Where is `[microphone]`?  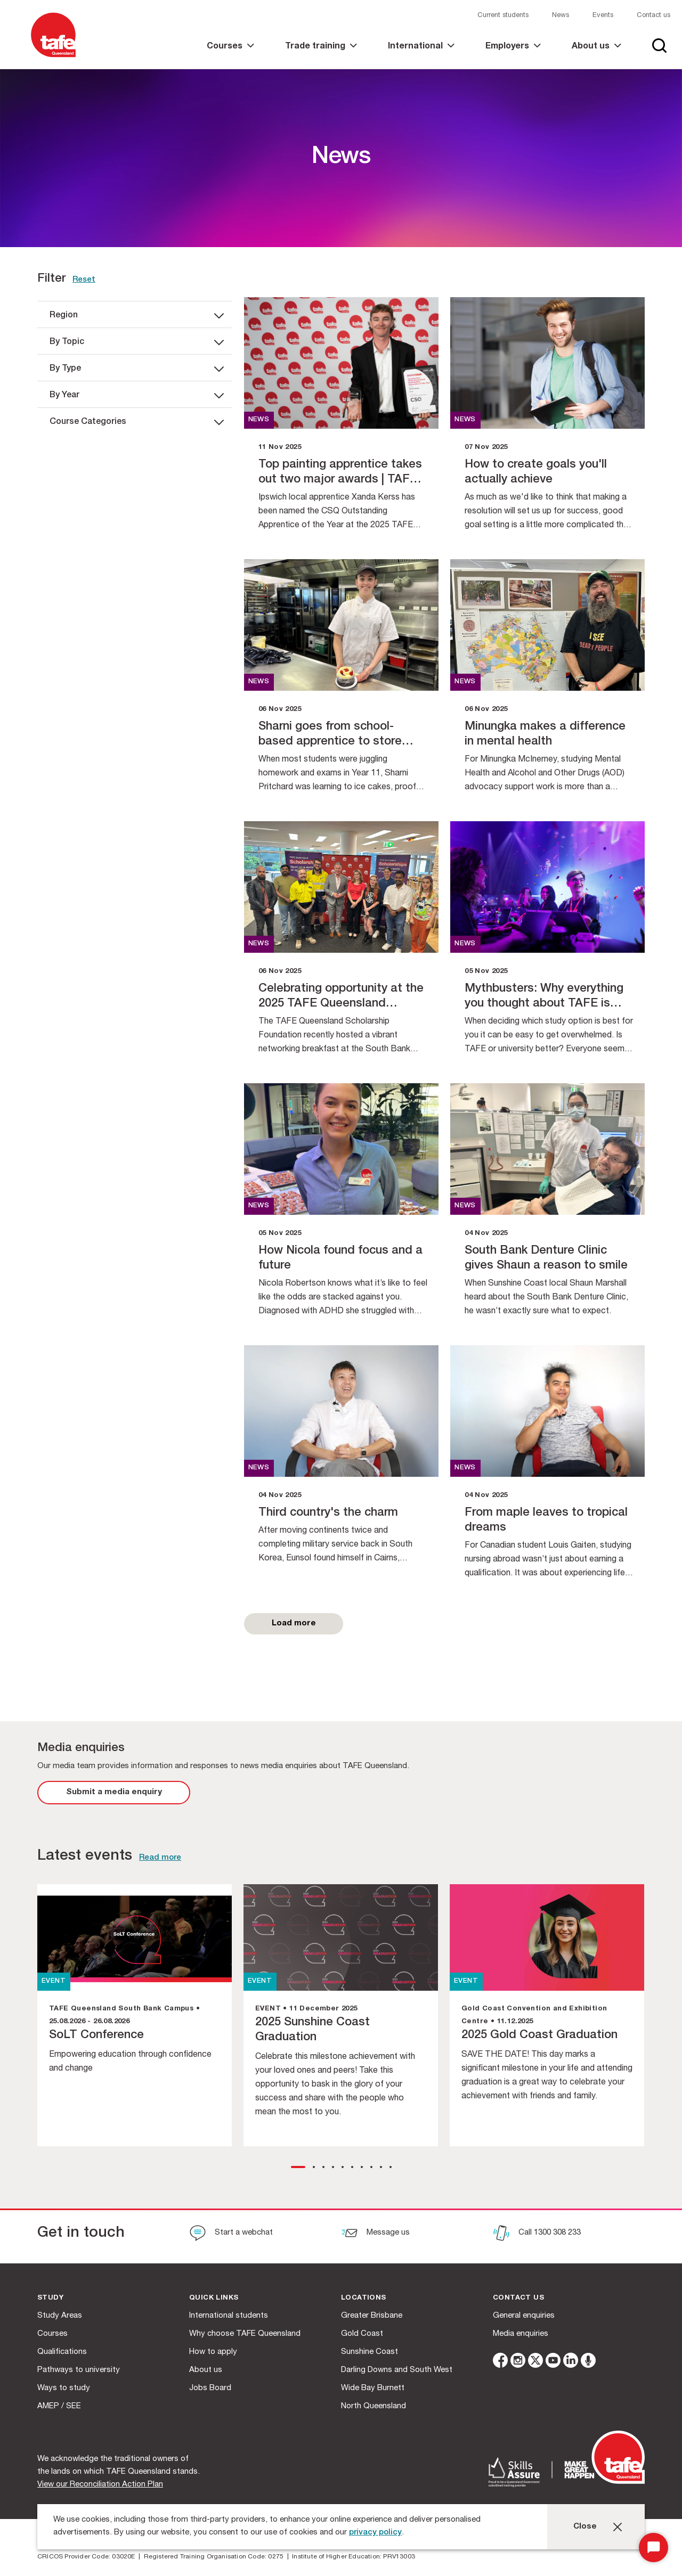
[microphone] is located at coordinates (588, 2362).